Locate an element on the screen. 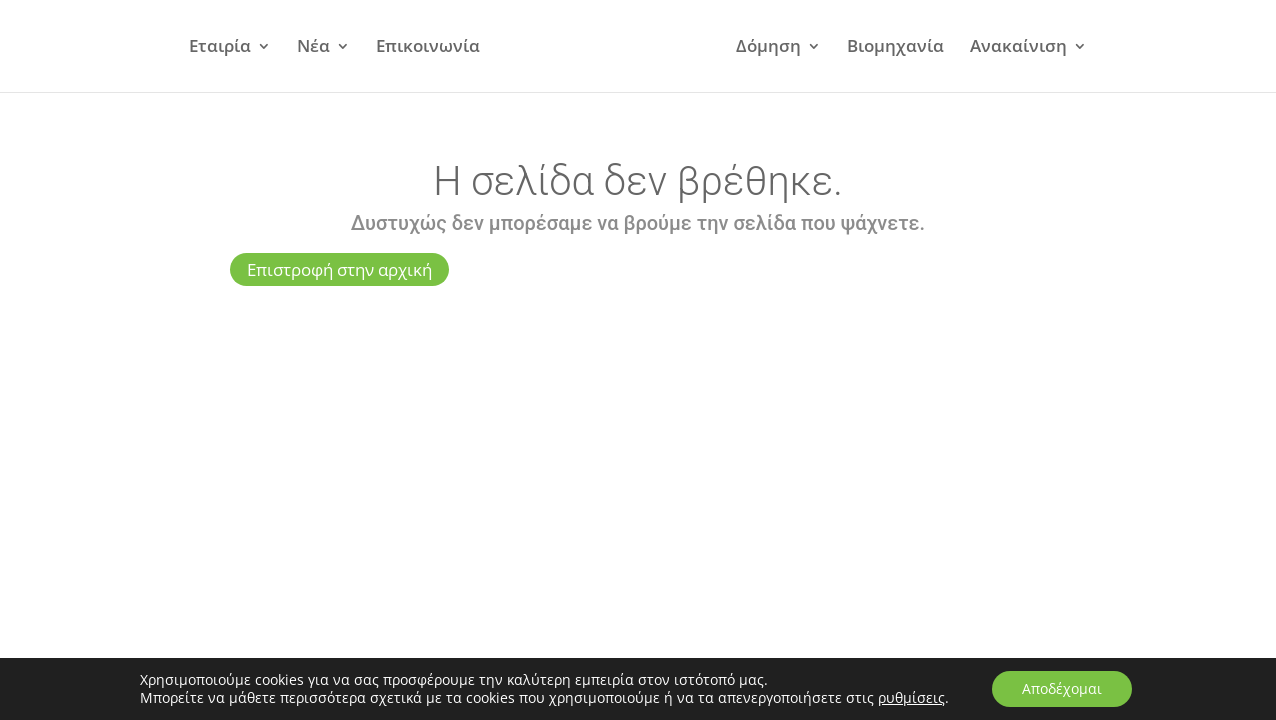 The width and height of the screenshot is (1276, 720). Βιομηχανία is located at coordinates (895, 48).